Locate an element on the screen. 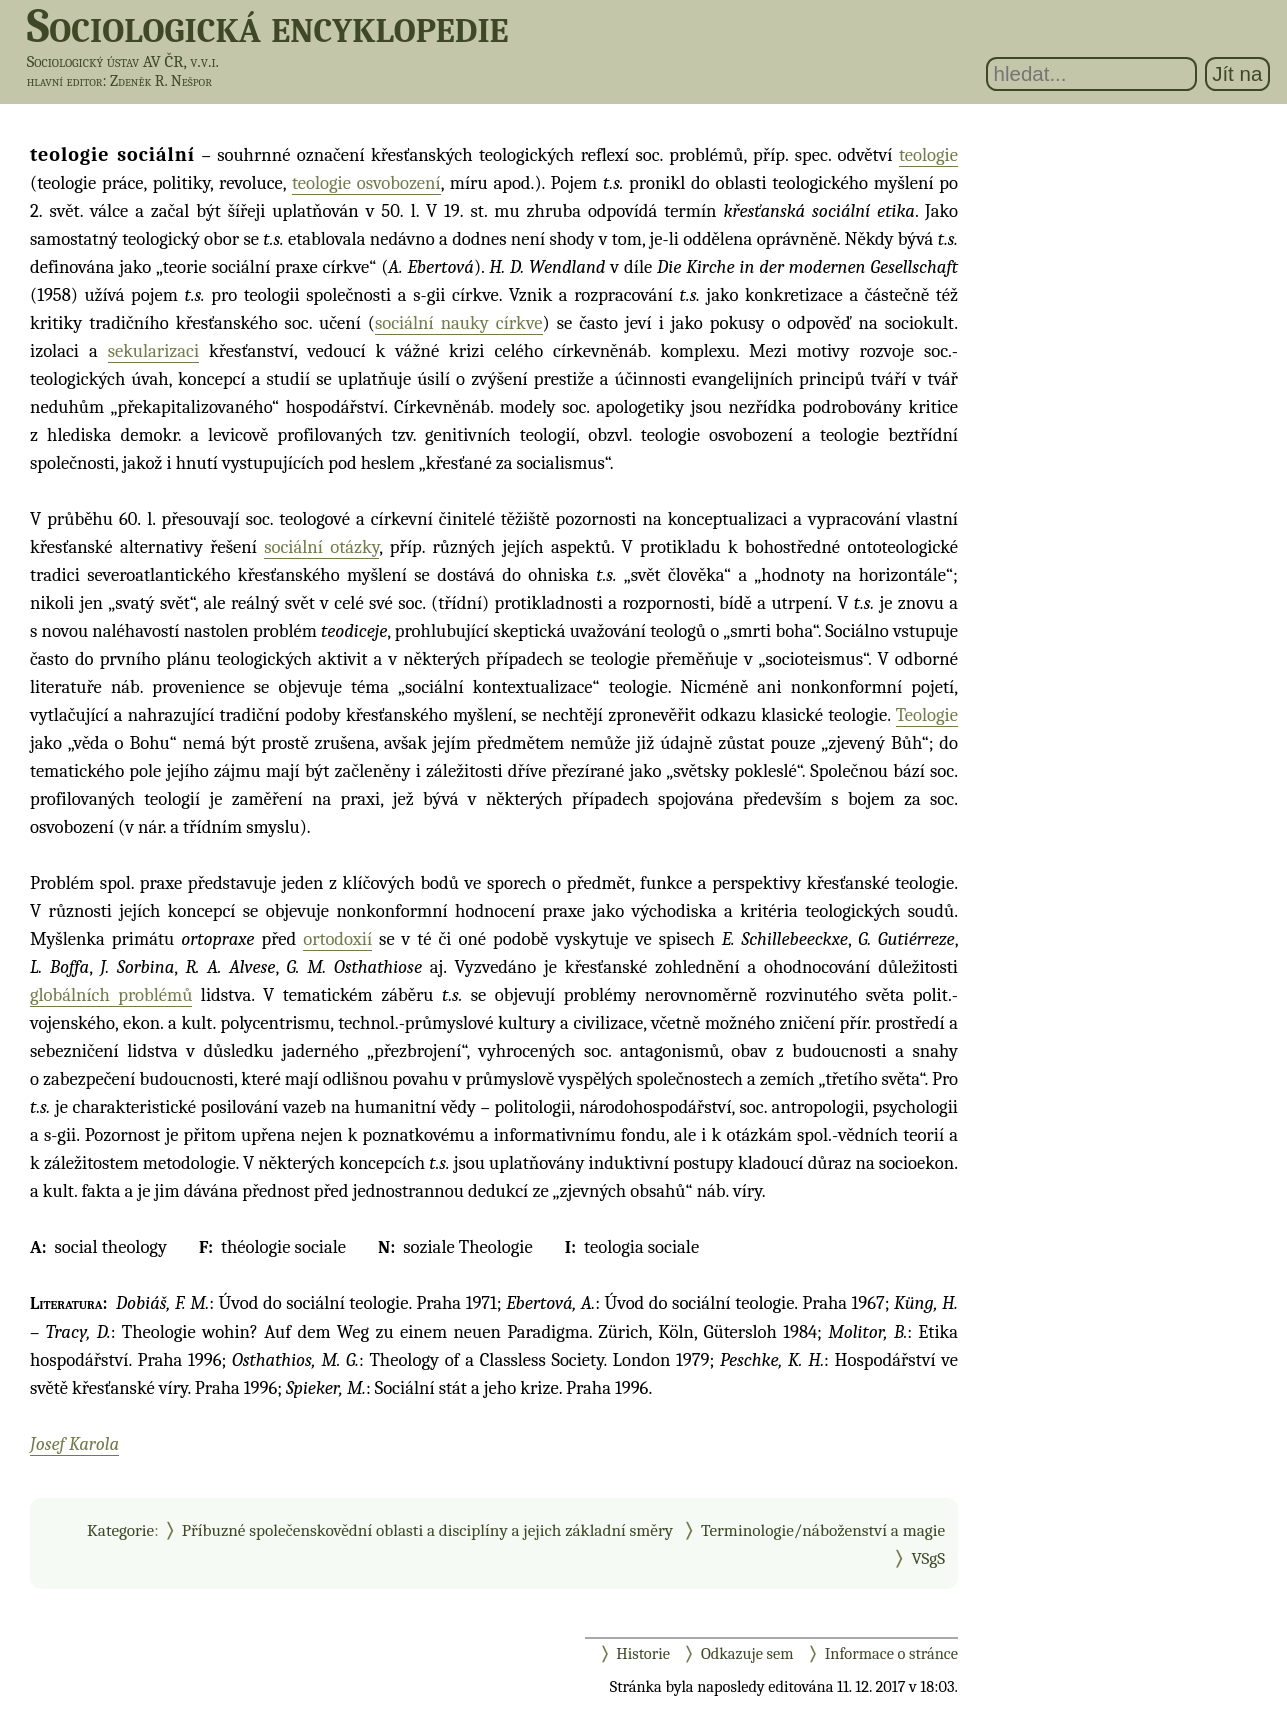 The image size is (1287, 1721). Josef Karola is located at coordinates (74, 1444).